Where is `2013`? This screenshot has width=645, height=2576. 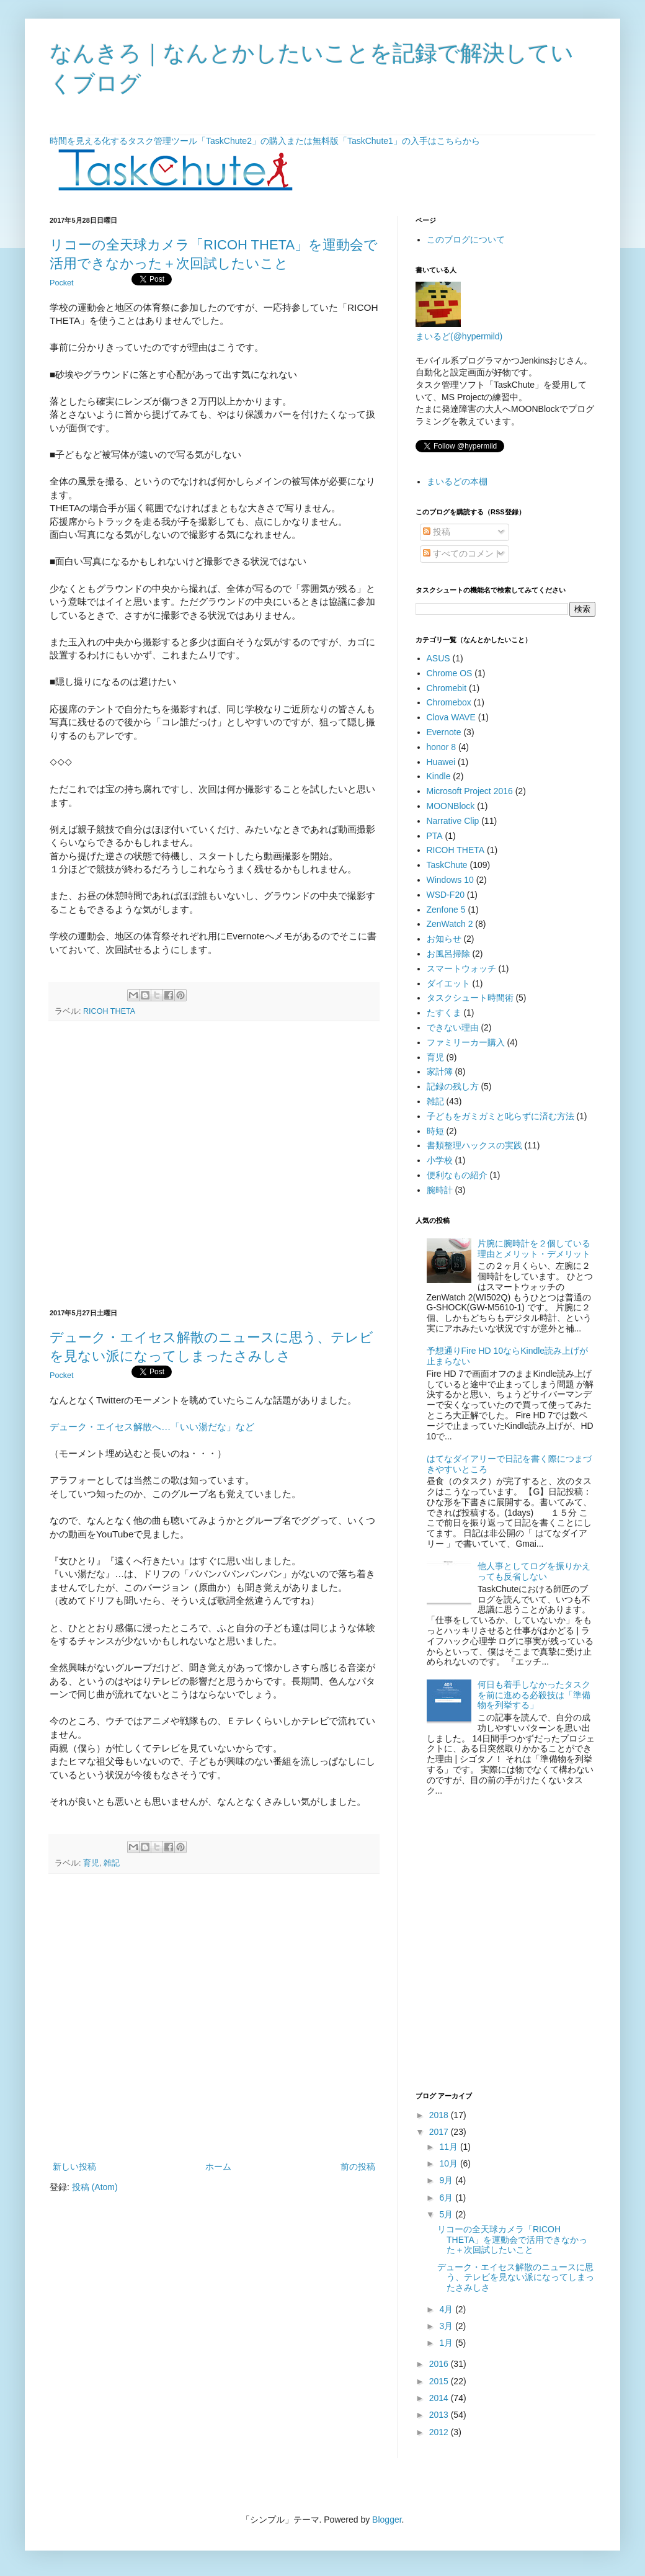
2013 is located at coordinates (440, 2415).